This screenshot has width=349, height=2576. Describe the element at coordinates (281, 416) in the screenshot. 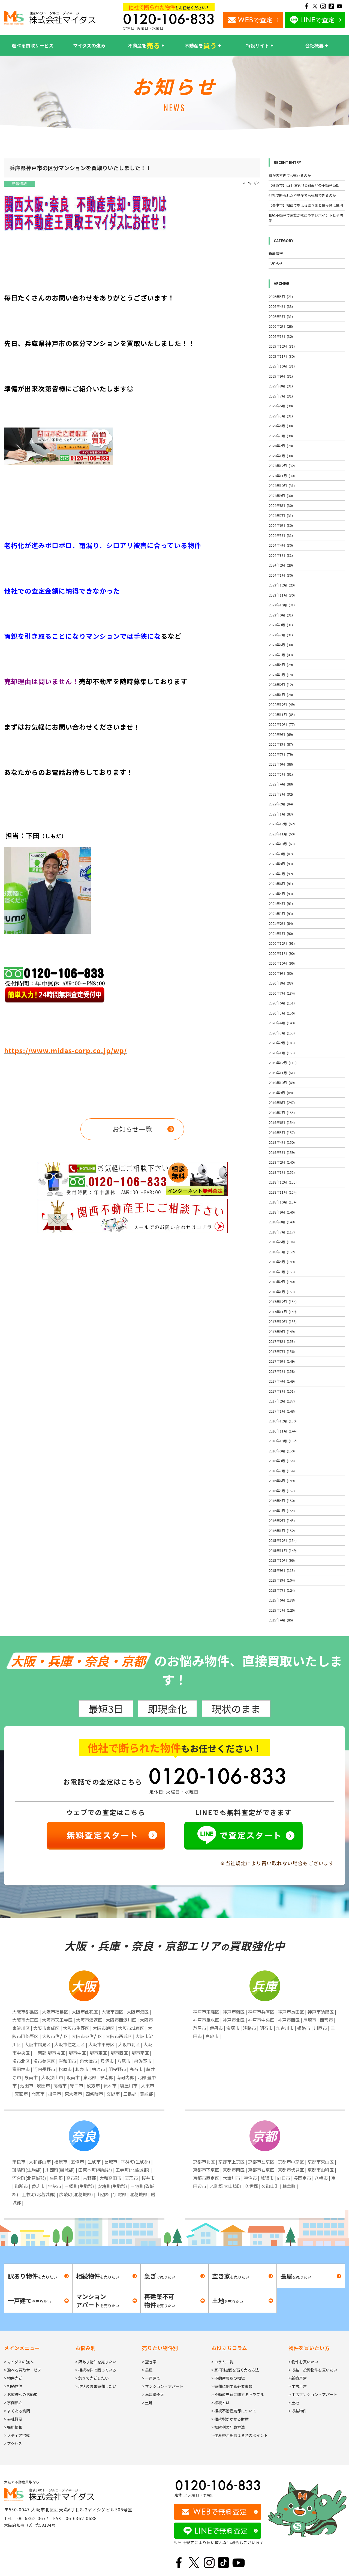

I see `2025年5月` at that location.